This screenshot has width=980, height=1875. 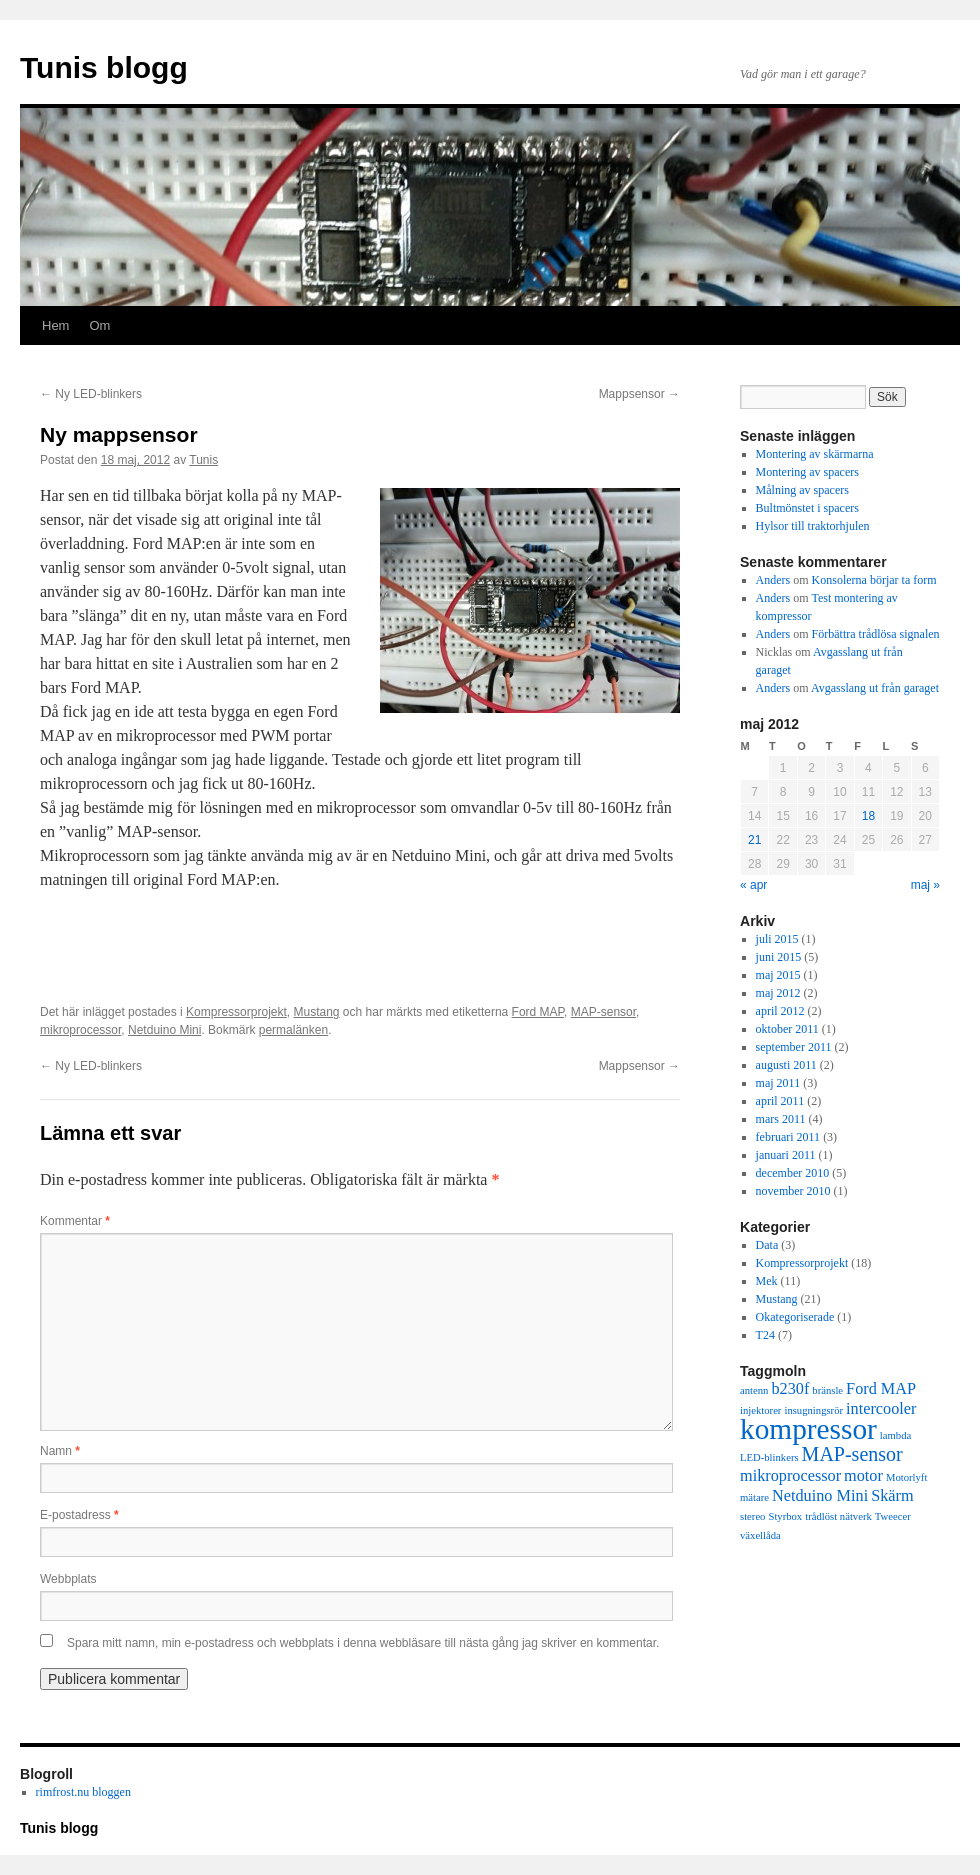 What do you see at coordinates (538, 1012) in the screenshot?
I see `Ford MAP` at bounding box center [538, 1012].